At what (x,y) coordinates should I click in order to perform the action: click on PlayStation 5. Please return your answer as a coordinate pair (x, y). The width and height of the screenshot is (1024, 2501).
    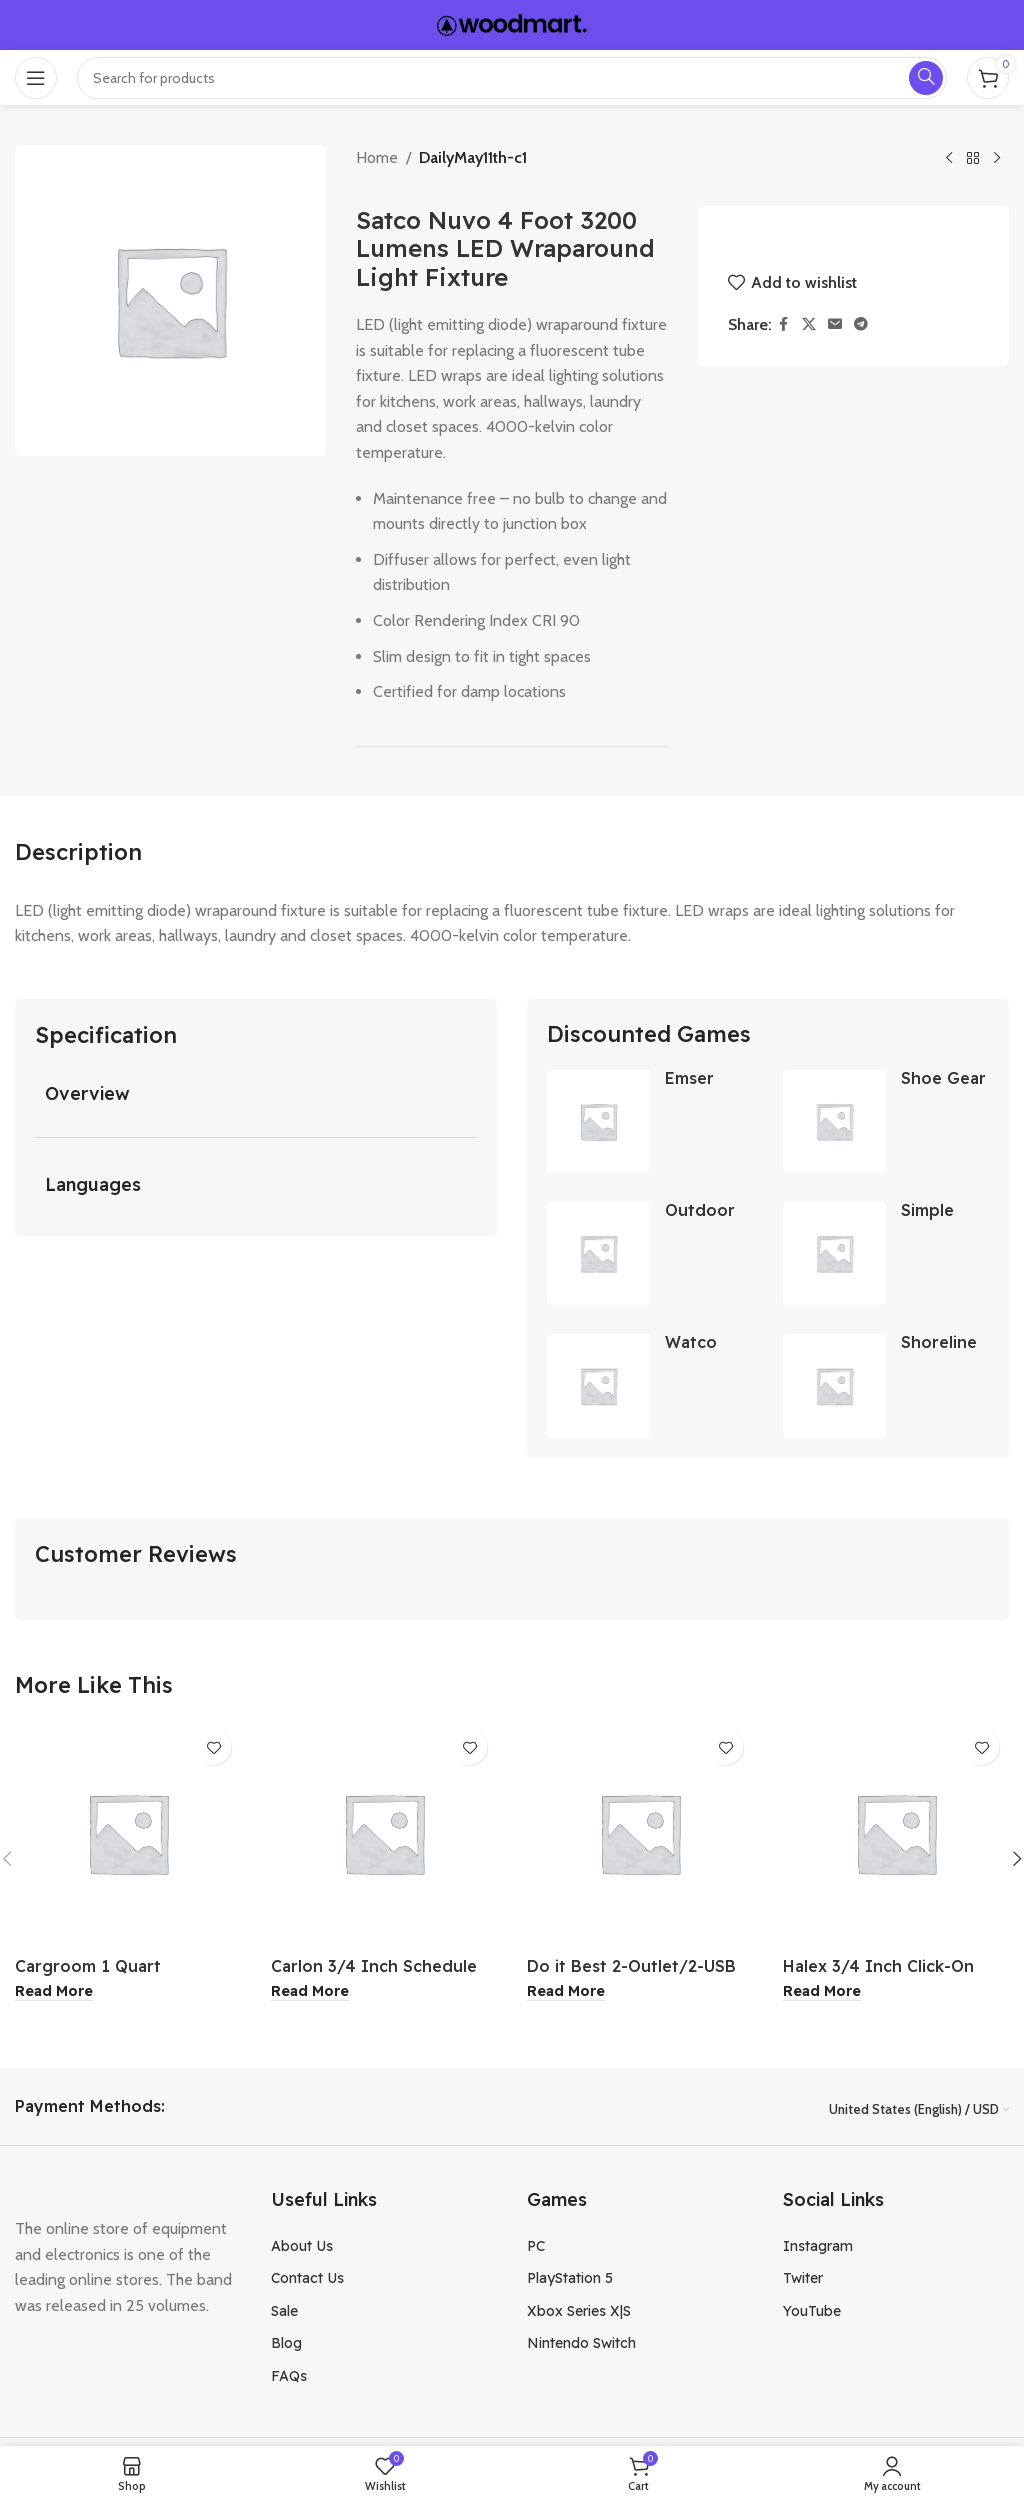
    Looking at the image, I should click on (570, 2280).